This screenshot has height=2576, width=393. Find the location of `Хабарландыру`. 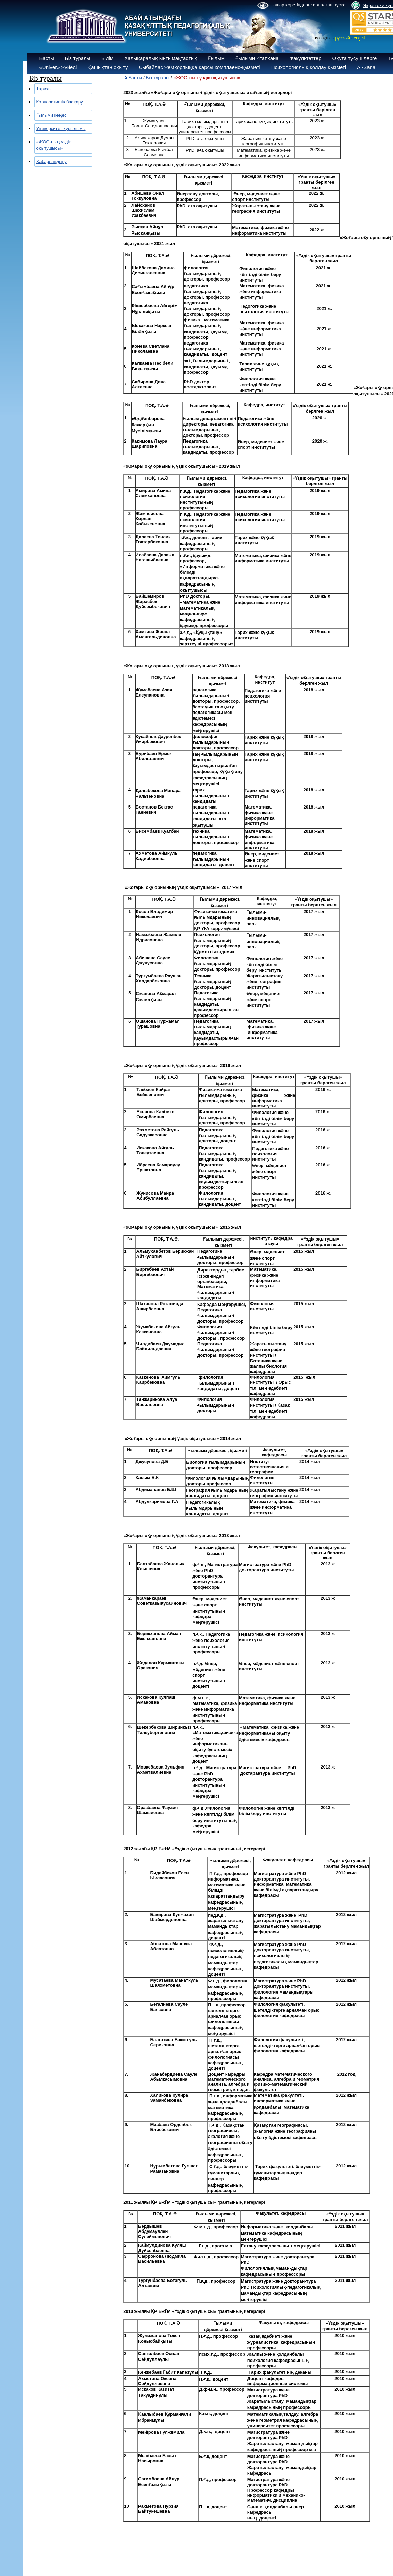

Хабарландыру is located at coordinates (51, 161).